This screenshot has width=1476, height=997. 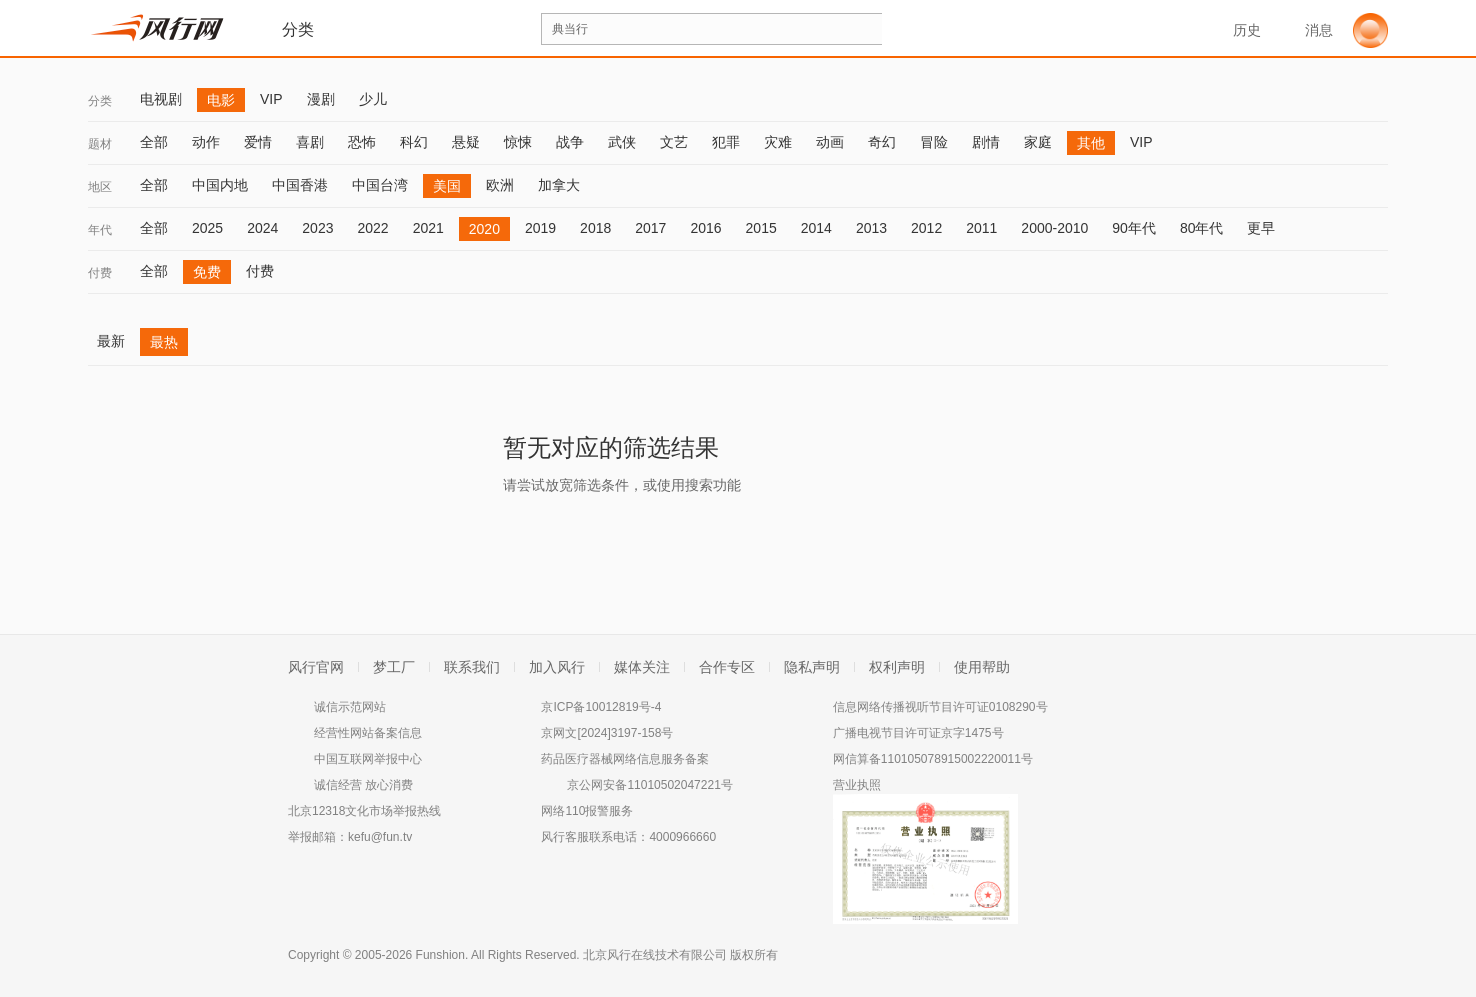 What do you see at coordinates (206, 142) in the screenshot?
I see `动作` at bounding box center [206, 142].